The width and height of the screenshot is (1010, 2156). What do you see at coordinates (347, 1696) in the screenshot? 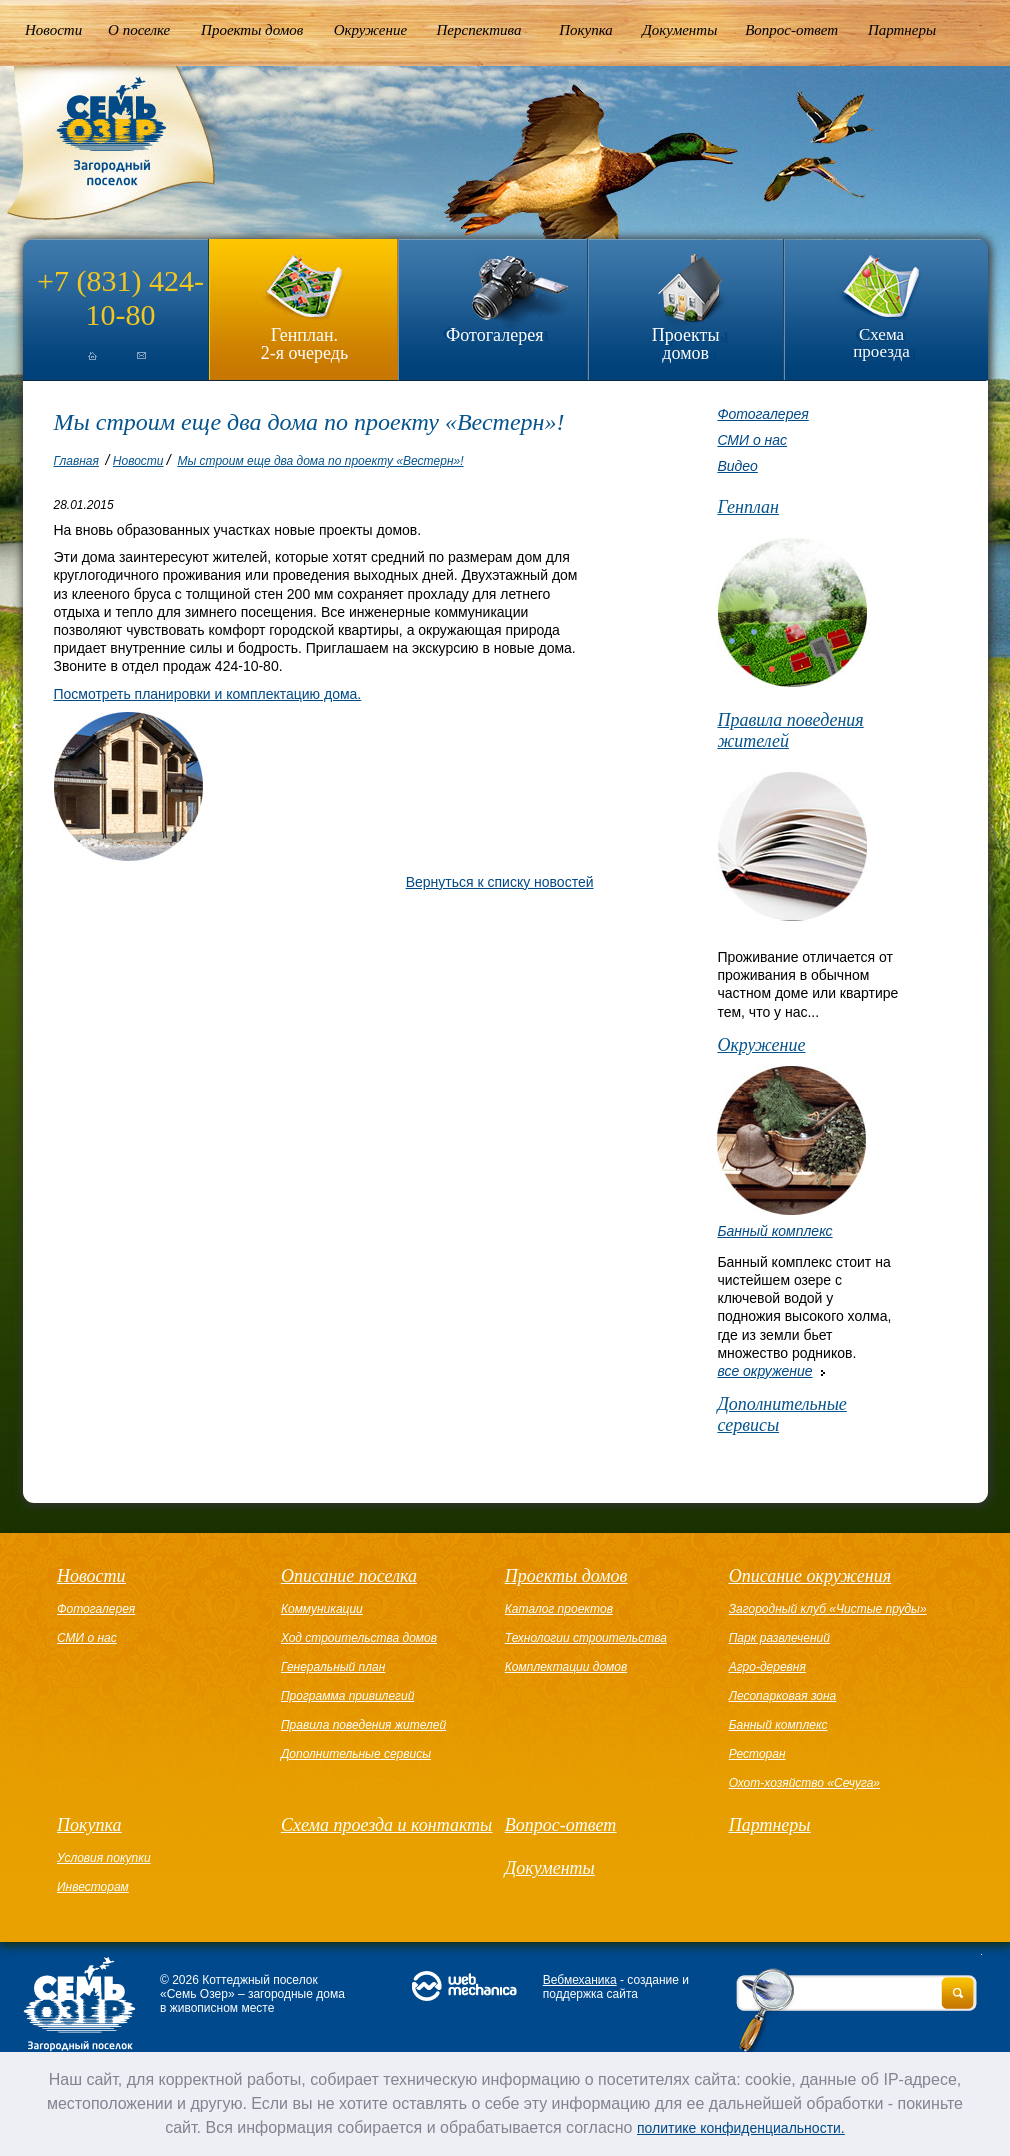
I see `Программа привилегий` at bounding box center [347, 1696].